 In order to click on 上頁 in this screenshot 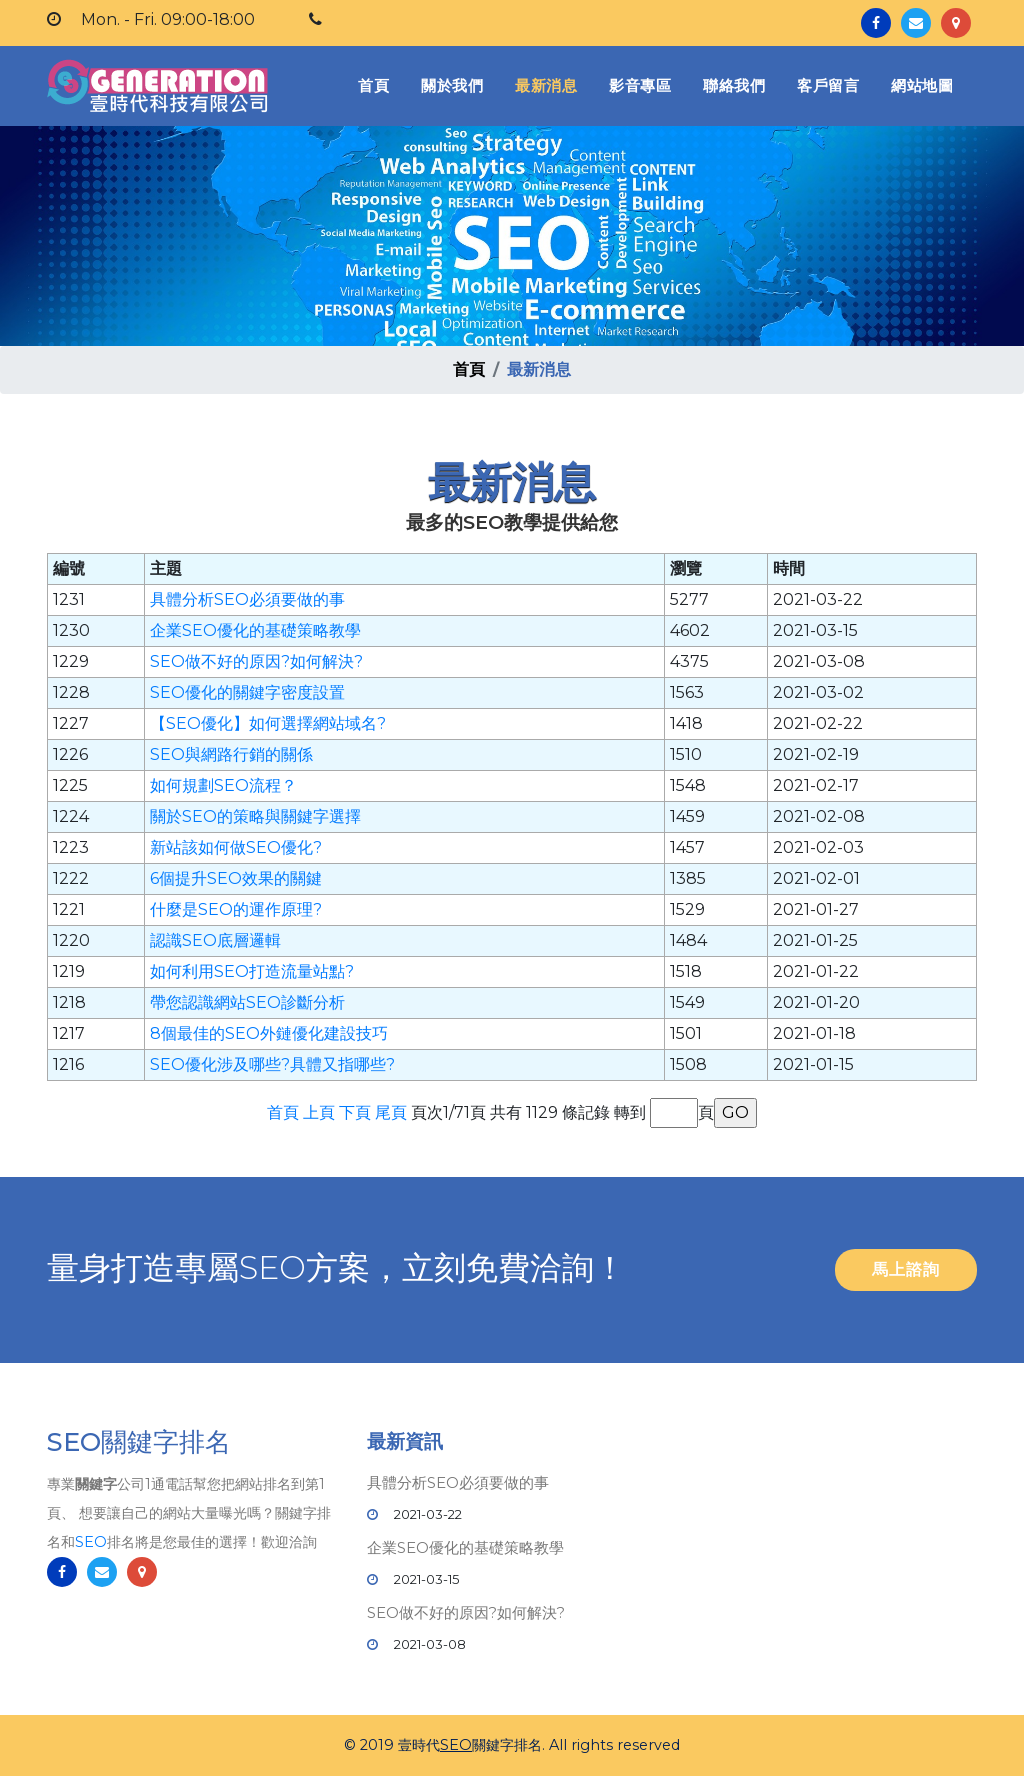, I will do `click(319, 1112)`.